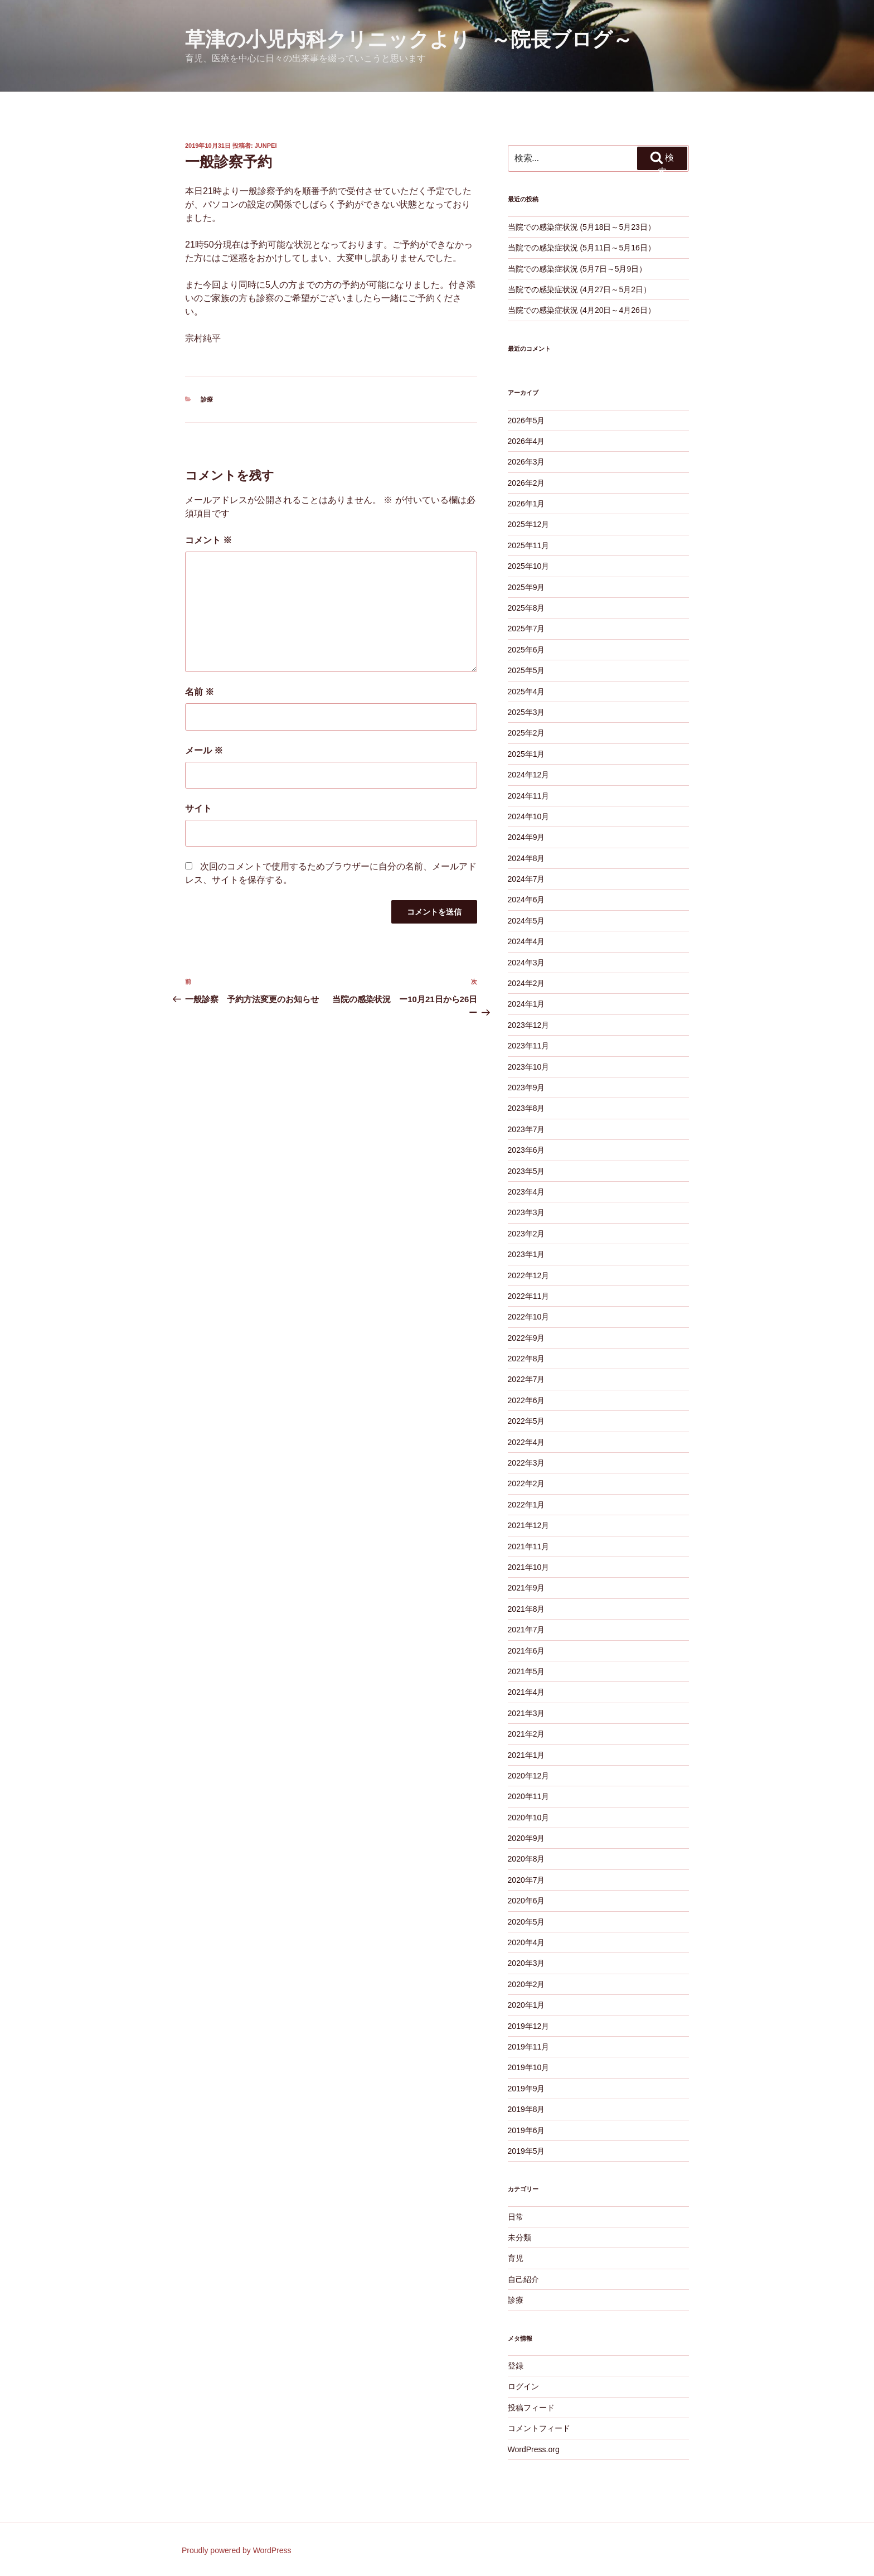 The height and width of the screenshot is (2576, 874). I want to click on 2022年4月, so click(526, 1442).